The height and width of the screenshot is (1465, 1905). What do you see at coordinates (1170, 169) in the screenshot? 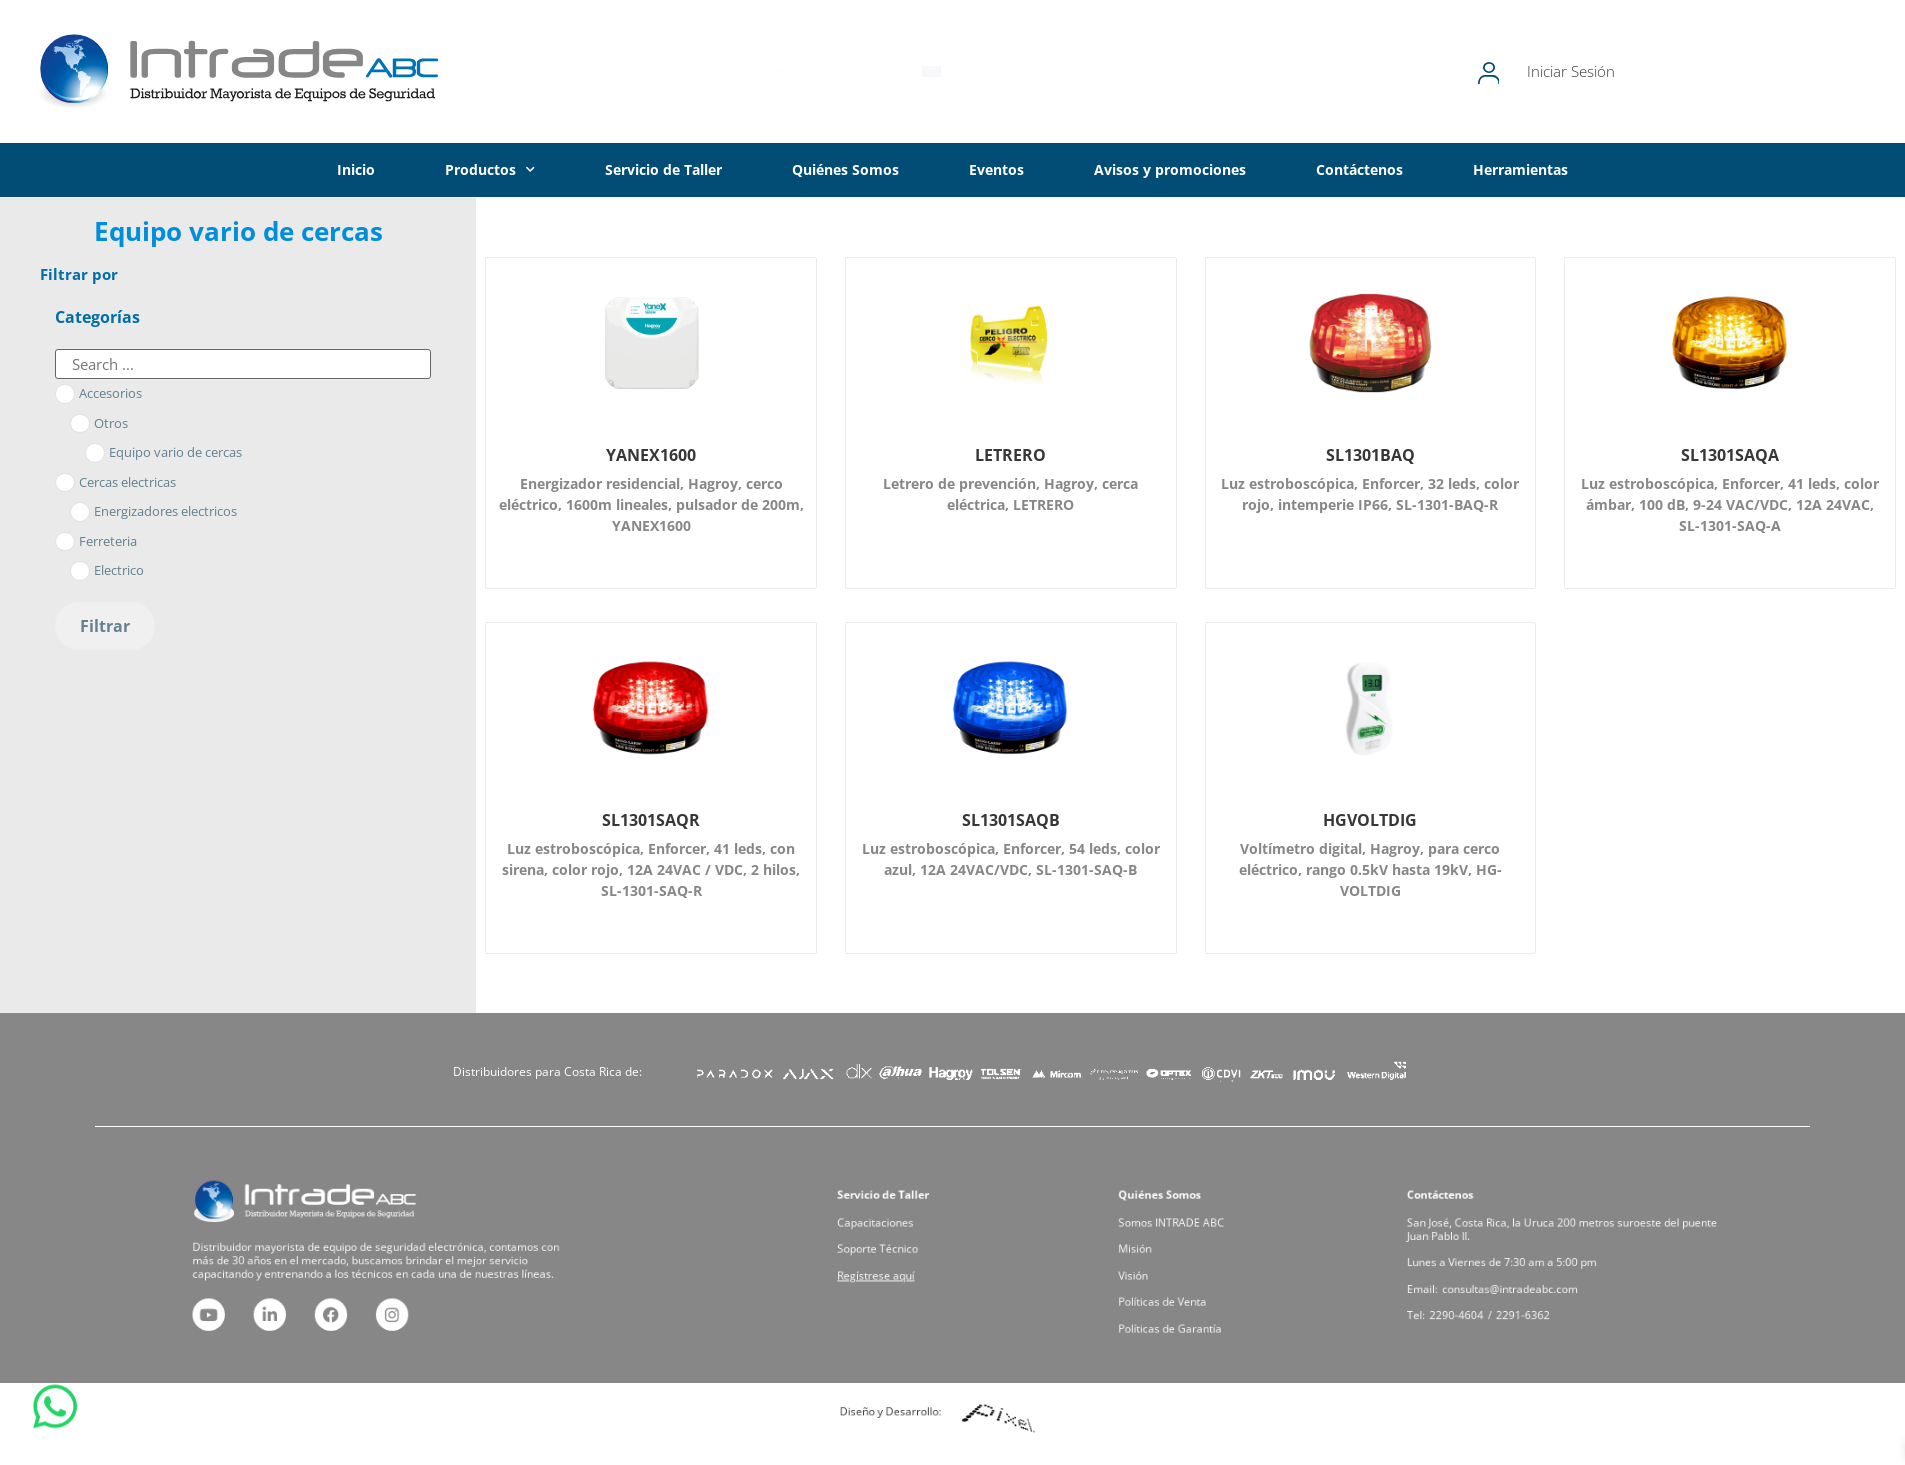
I see `Avisos y promociones` at bounding box center [1170, 169].